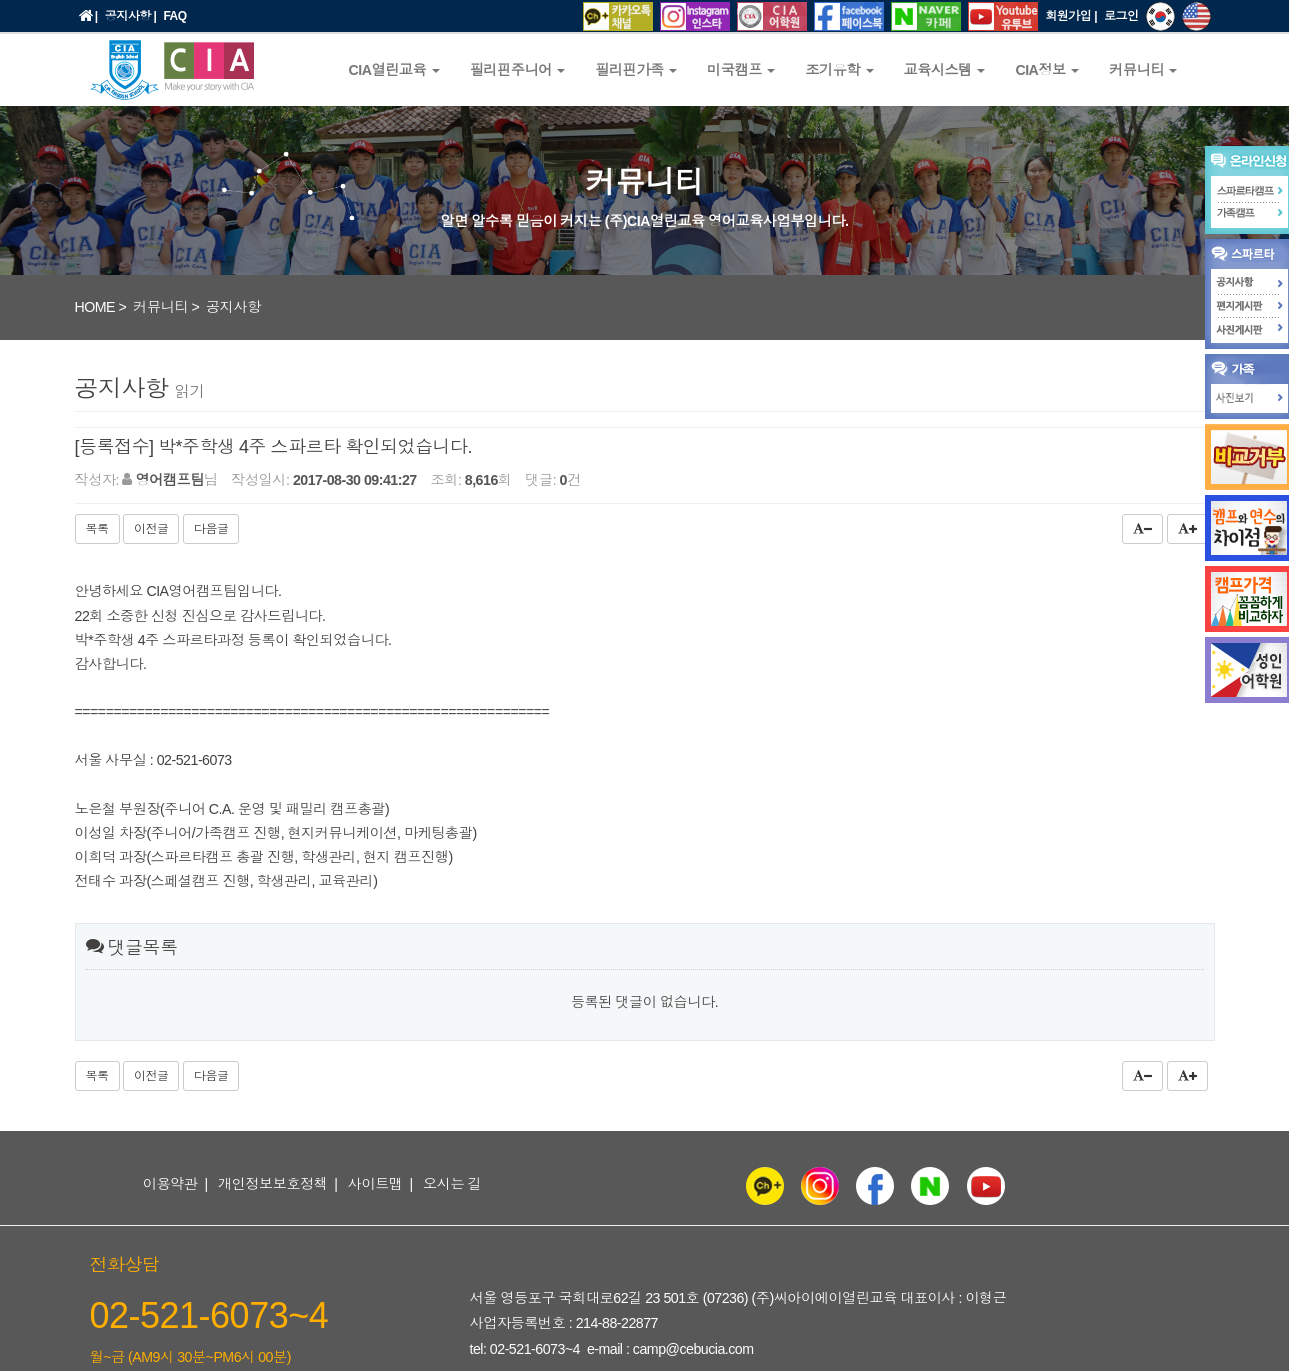 The image size is (1289, 1371). I want to click on 미국캠프 [button], so click(741, 70).